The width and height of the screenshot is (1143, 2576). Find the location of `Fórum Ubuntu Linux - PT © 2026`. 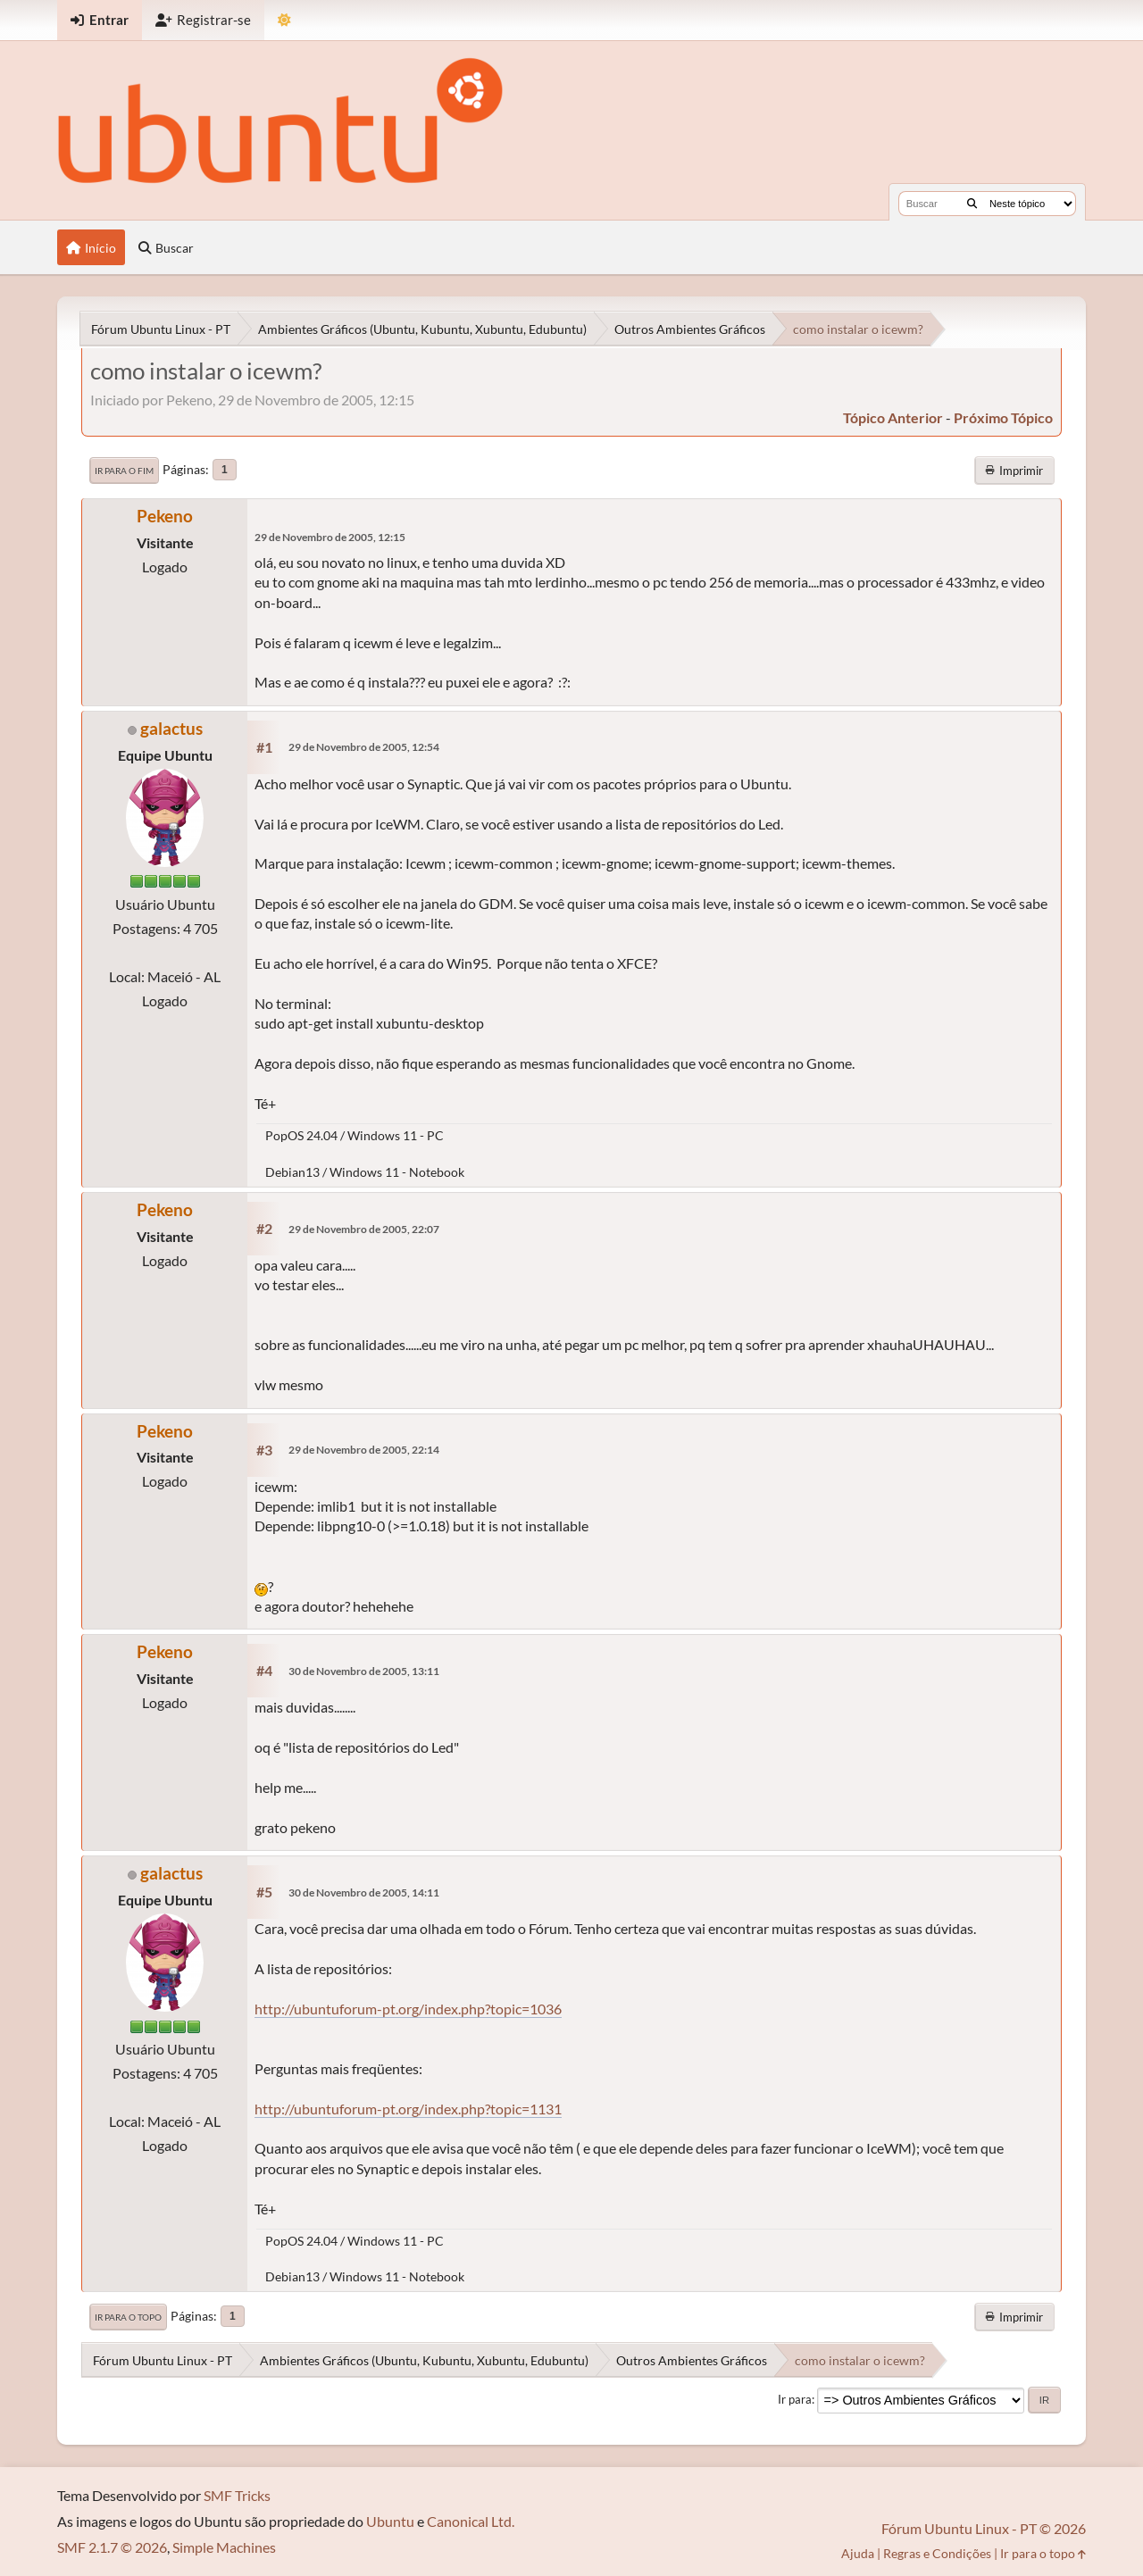

Fórum Ubuntu Linux - PT © 2026 is located at coordinates (983, 2528).